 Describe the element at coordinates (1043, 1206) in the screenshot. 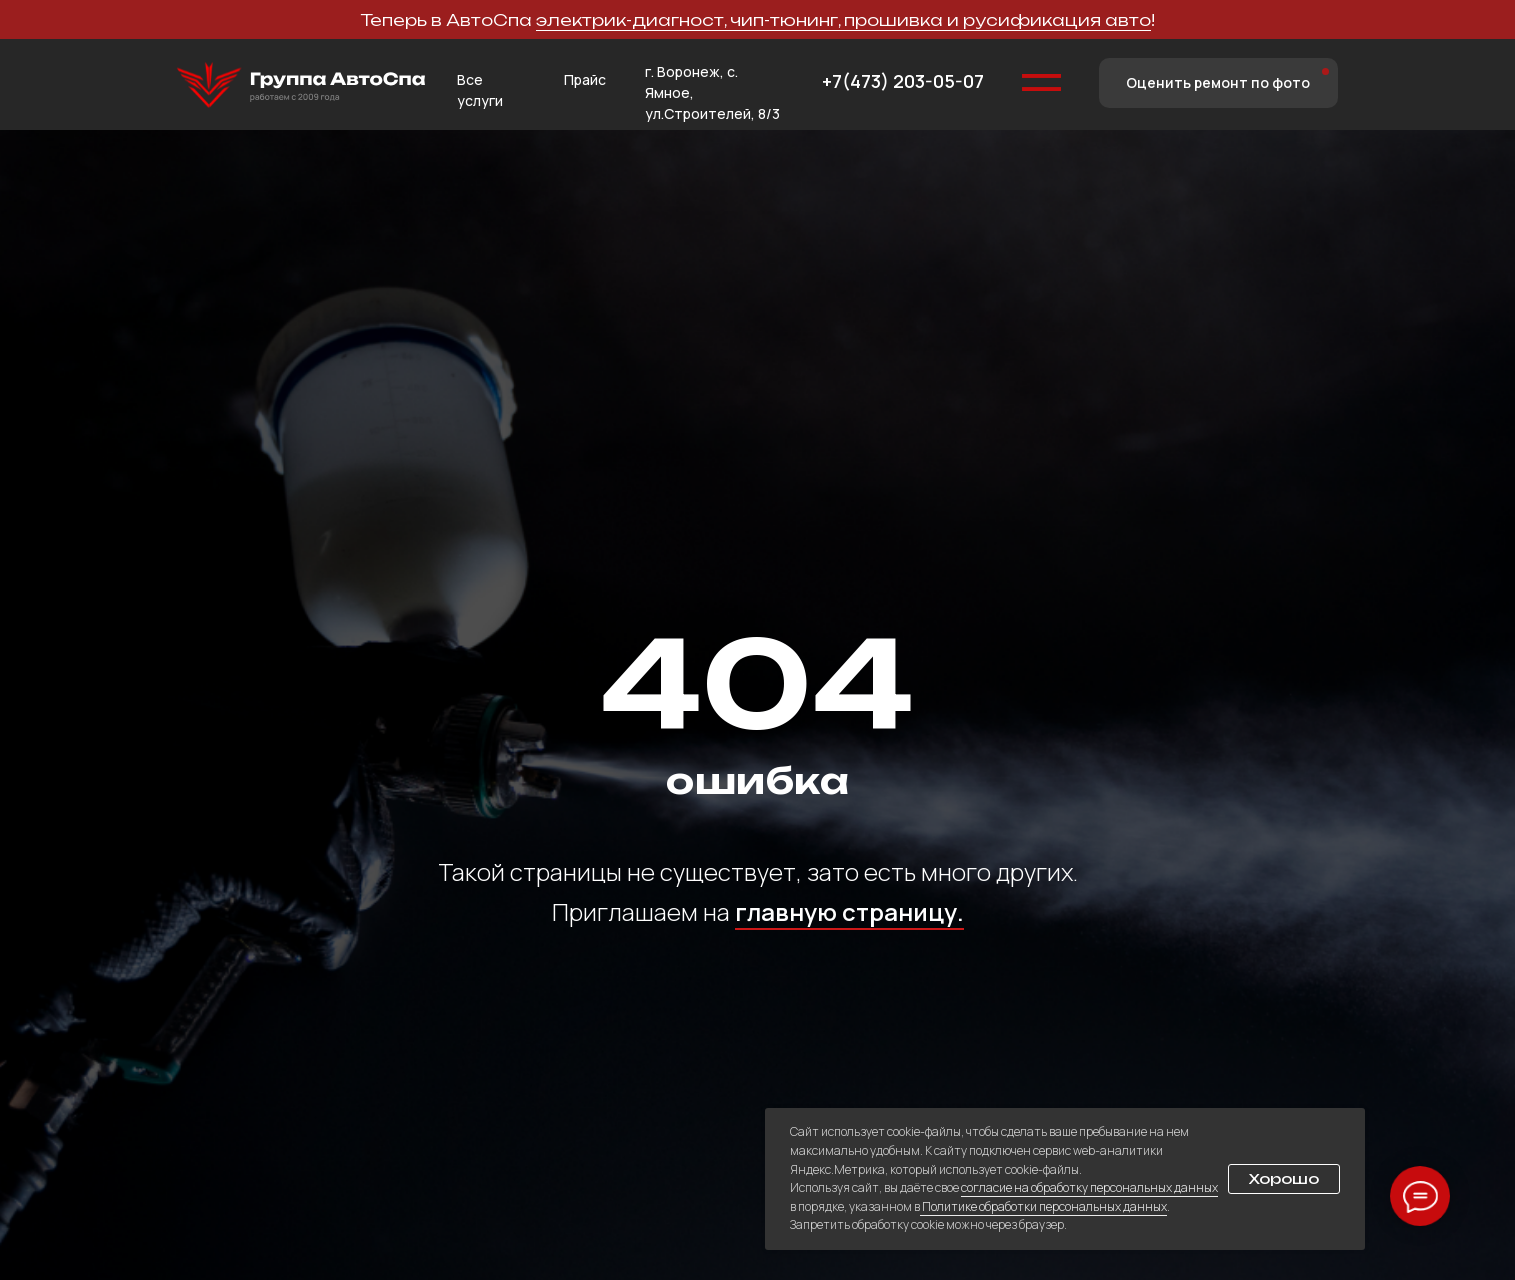

I see `Политике обработки персональных данных` at that location.